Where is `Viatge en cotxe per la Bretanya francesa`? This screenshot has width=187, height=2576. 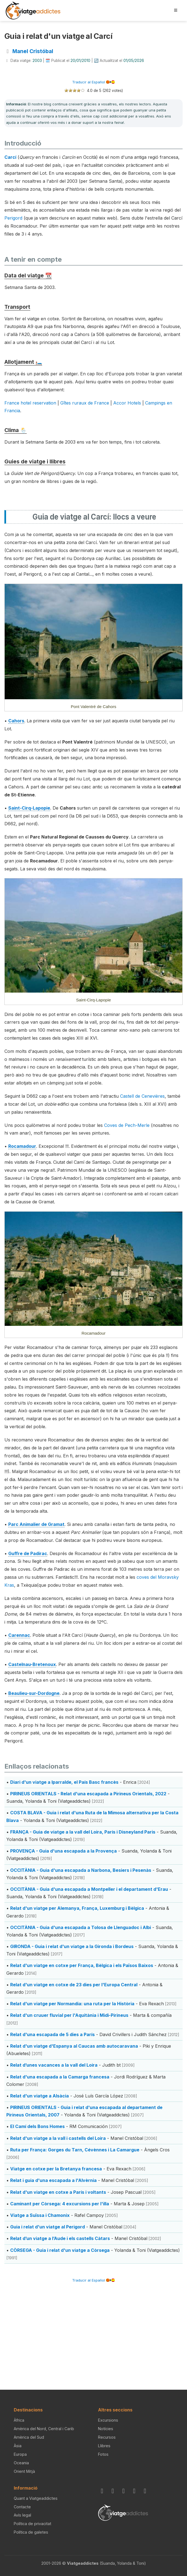
Viatge en cotxe per la Bretanya francesa is located at coordinates (56, 2168).